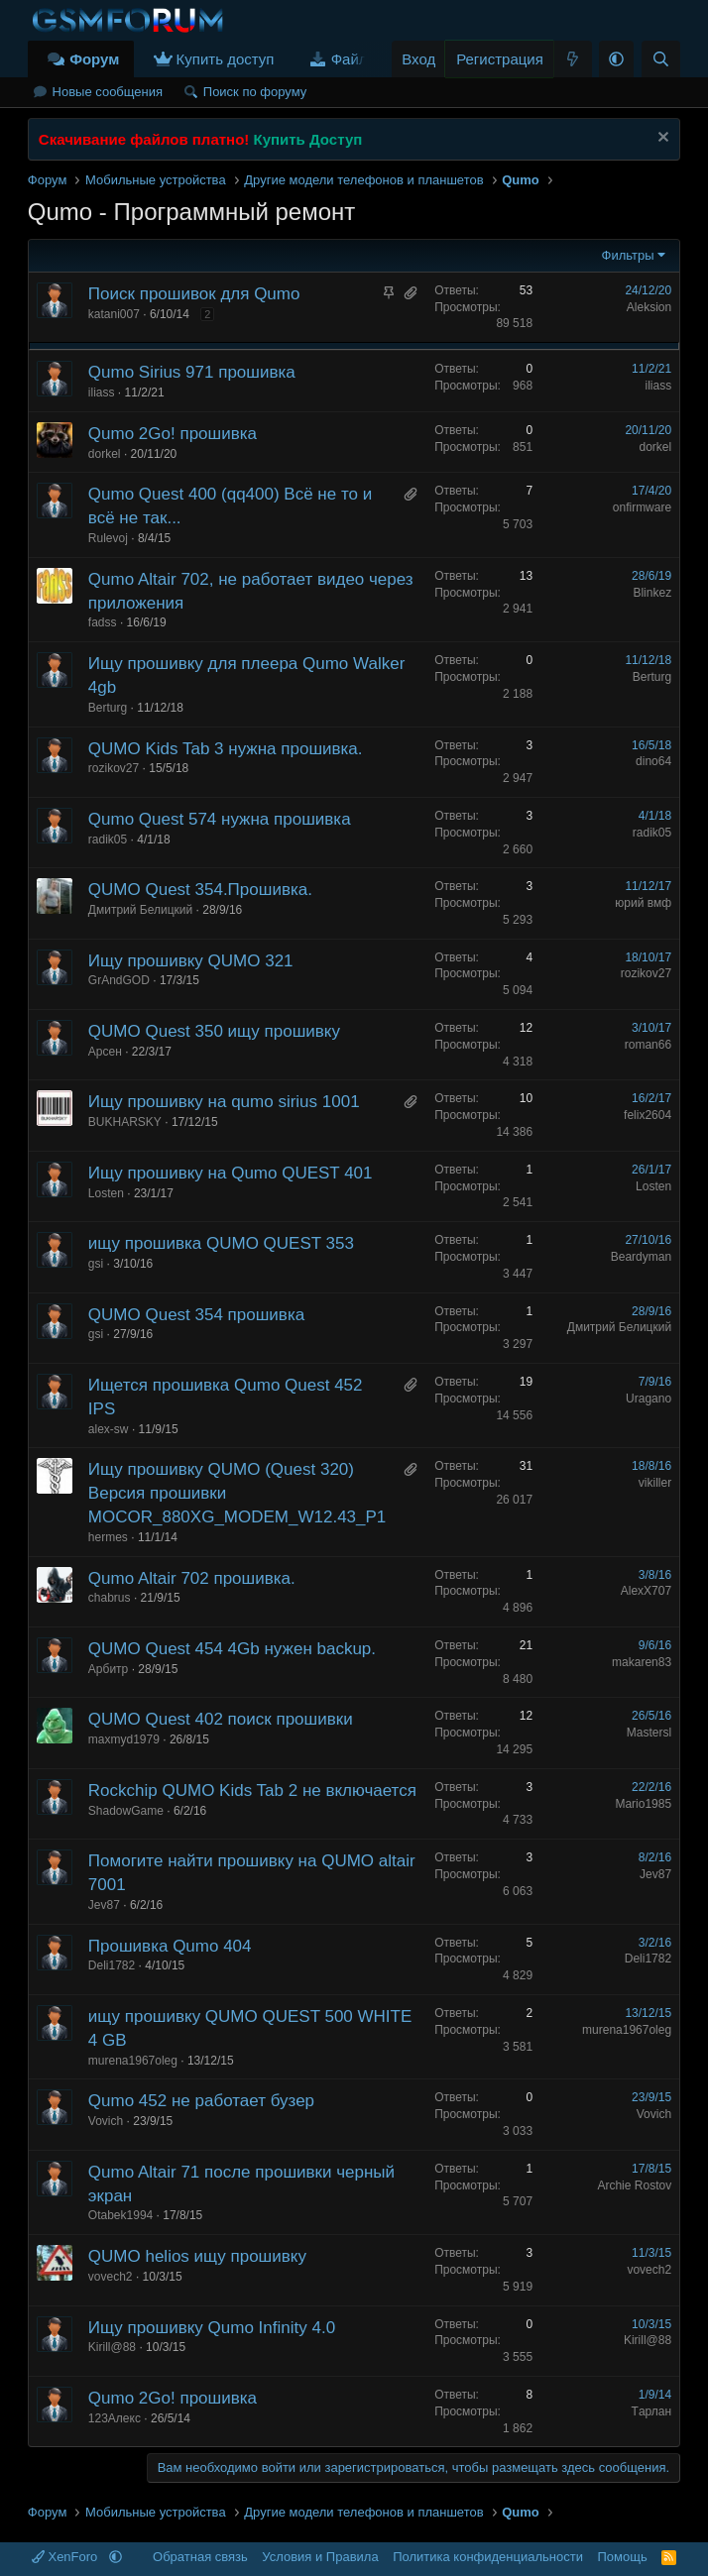 This screenshot has height=2576, width=708. I want to click on QUMO Quest 402 поиск прошивки, so click(220, 1719).